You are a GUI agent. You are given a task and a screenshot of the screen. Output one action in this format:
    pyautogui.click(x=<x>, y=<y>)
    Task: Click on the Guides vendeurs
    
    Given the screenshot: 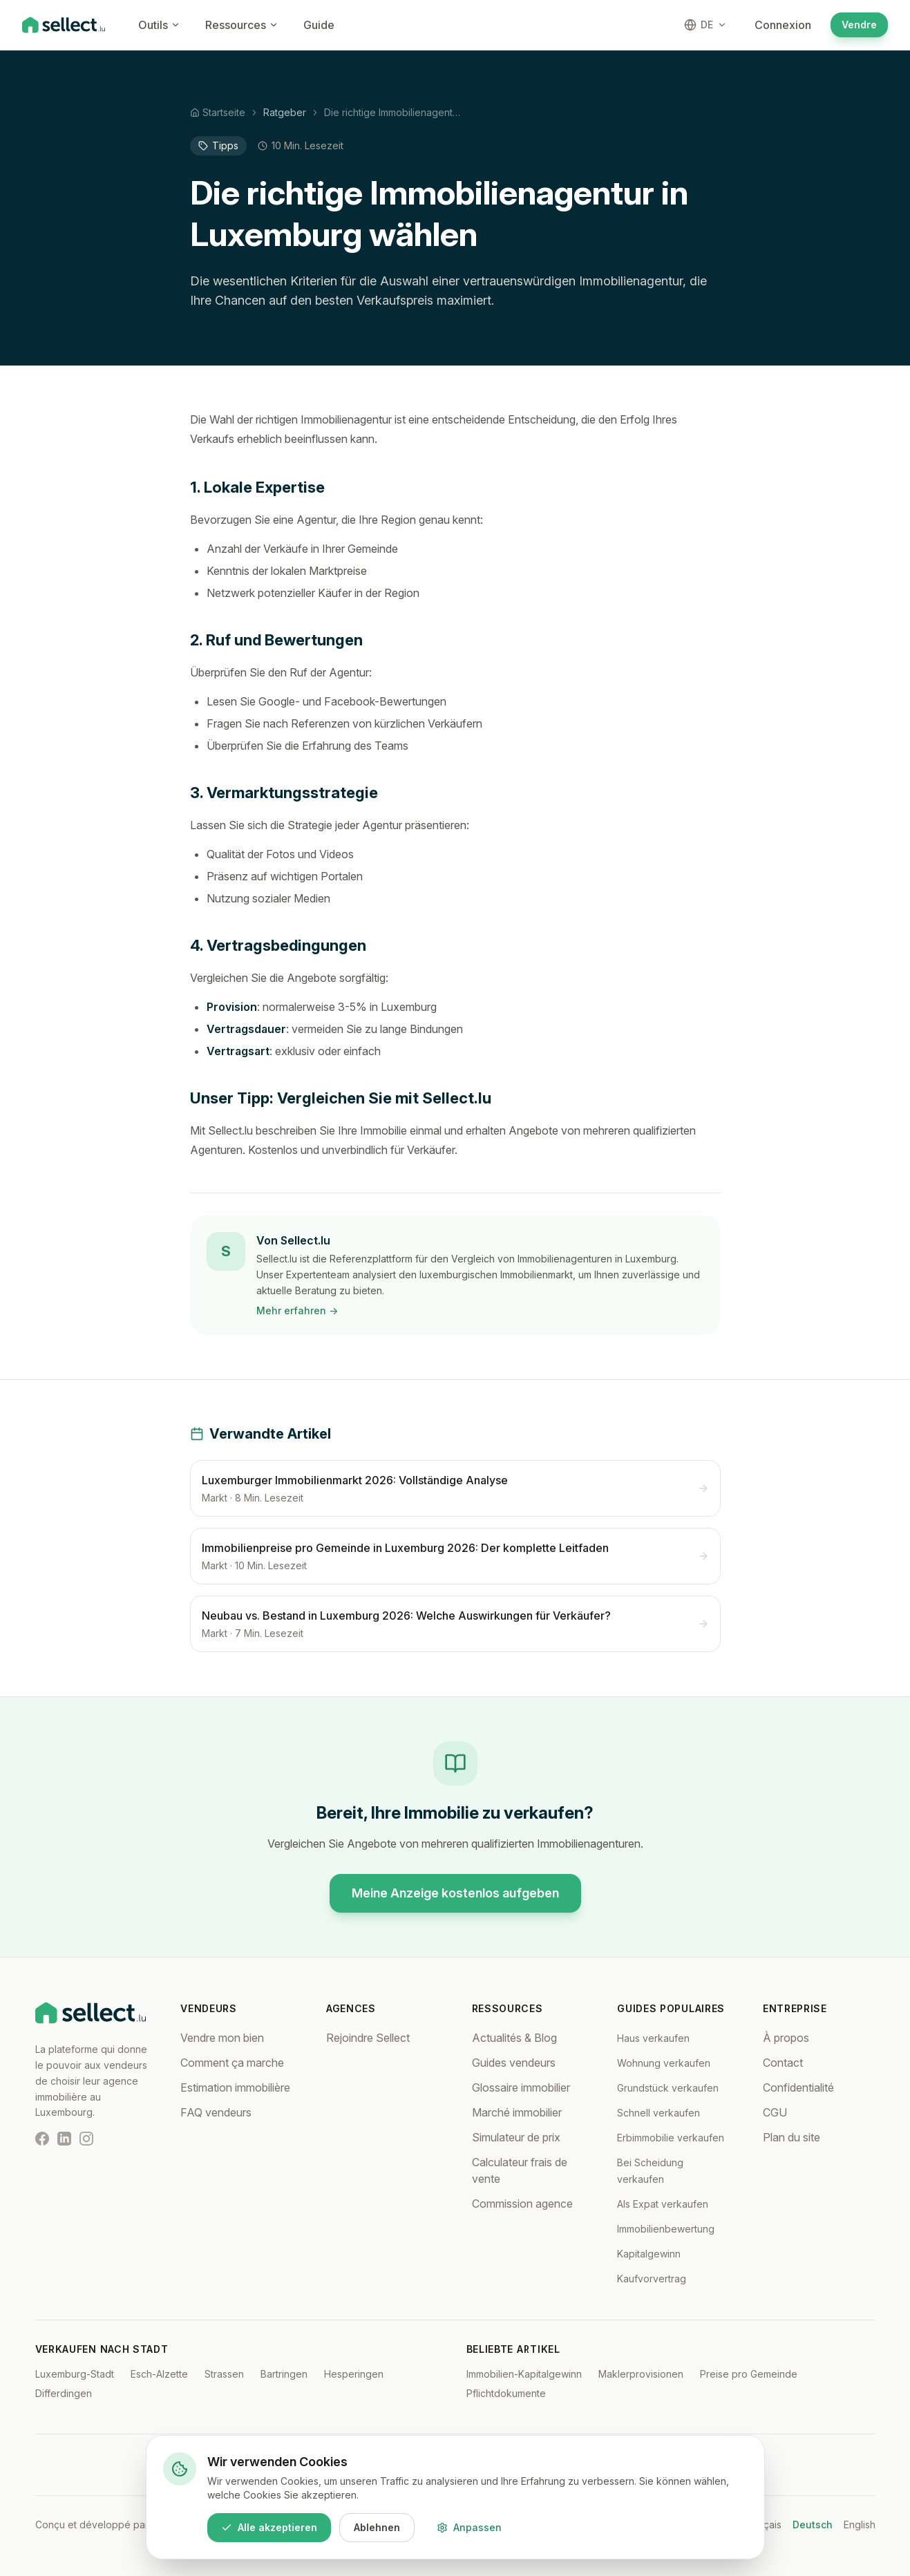 What is the action you would take?
    pyautogui.click(x=514, y=2063)
    